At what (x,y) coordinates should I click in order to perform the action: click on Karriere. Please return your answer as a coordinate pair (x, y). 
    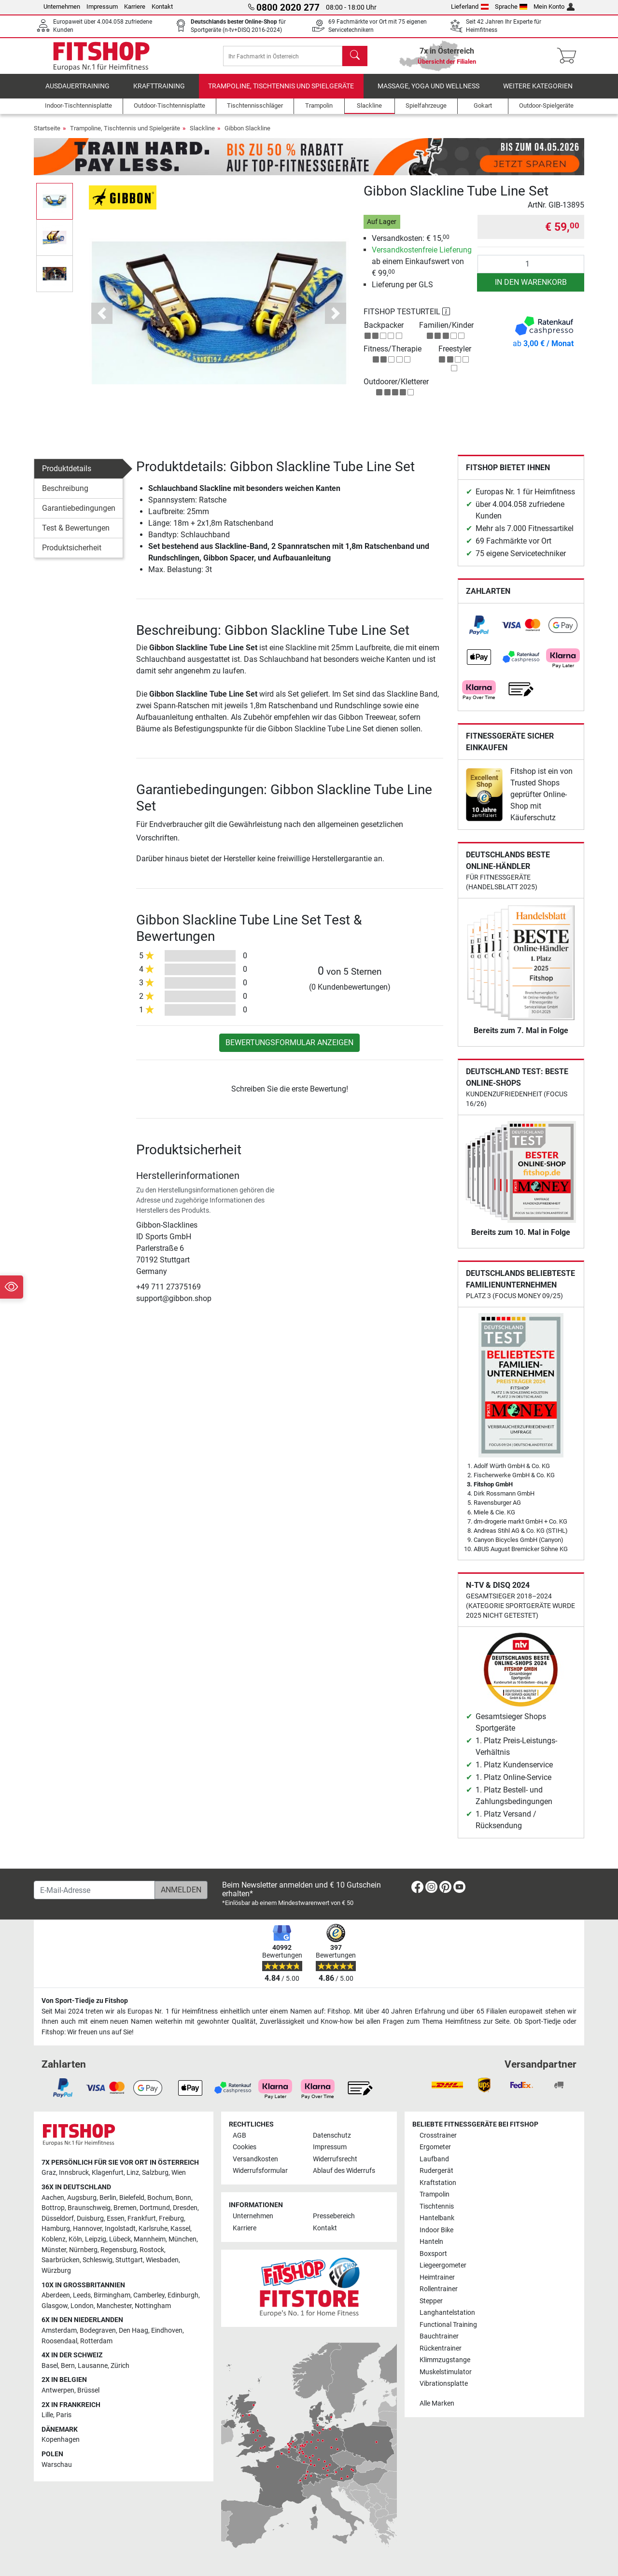
    Looking at the image, I should click on (134, 6).